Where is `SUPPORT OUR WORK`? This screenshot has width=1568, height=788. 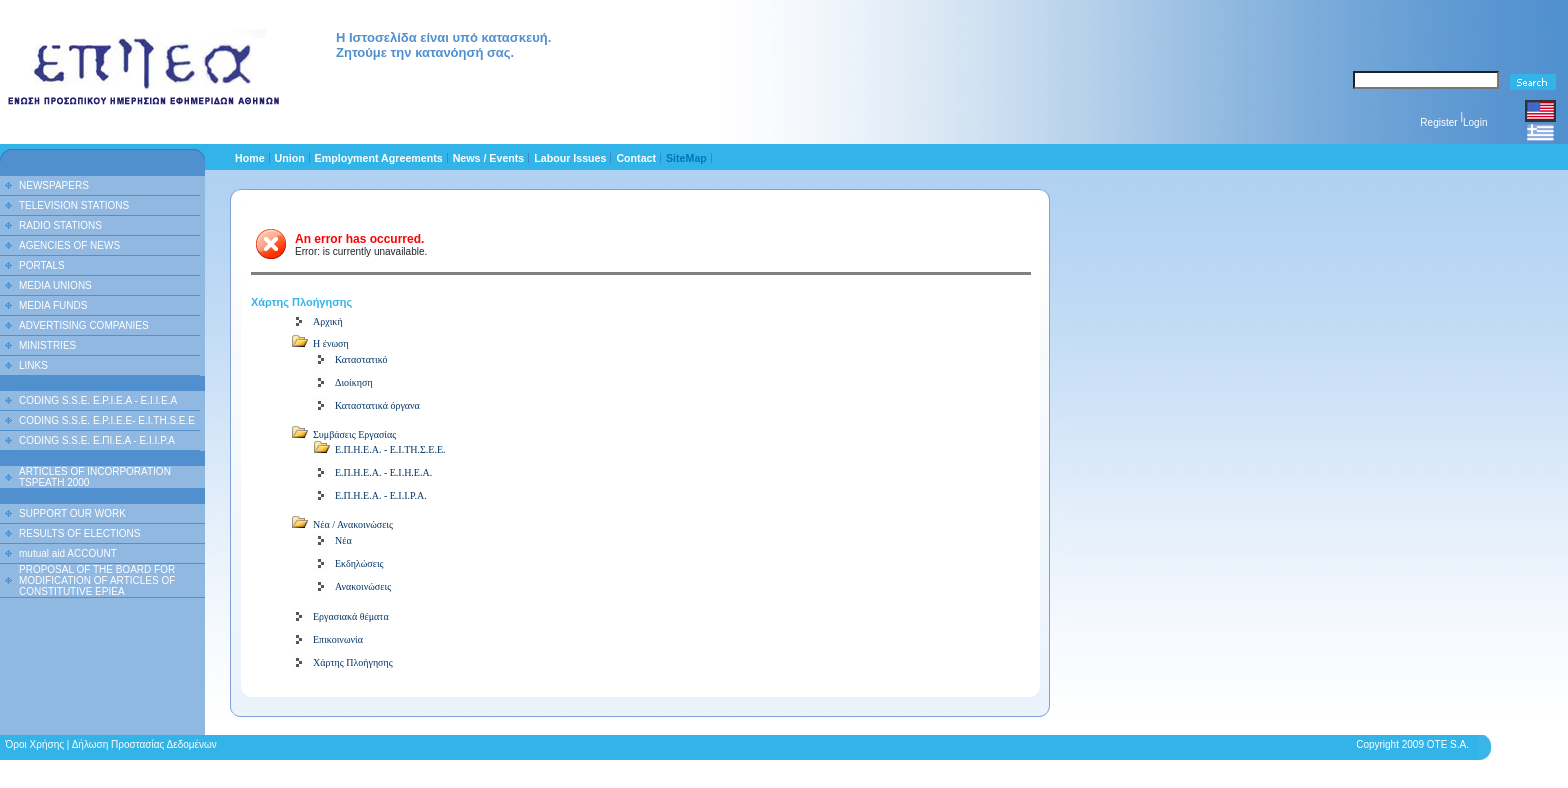
SUPPORT OUR WORK is located at coordinates (72, 513).